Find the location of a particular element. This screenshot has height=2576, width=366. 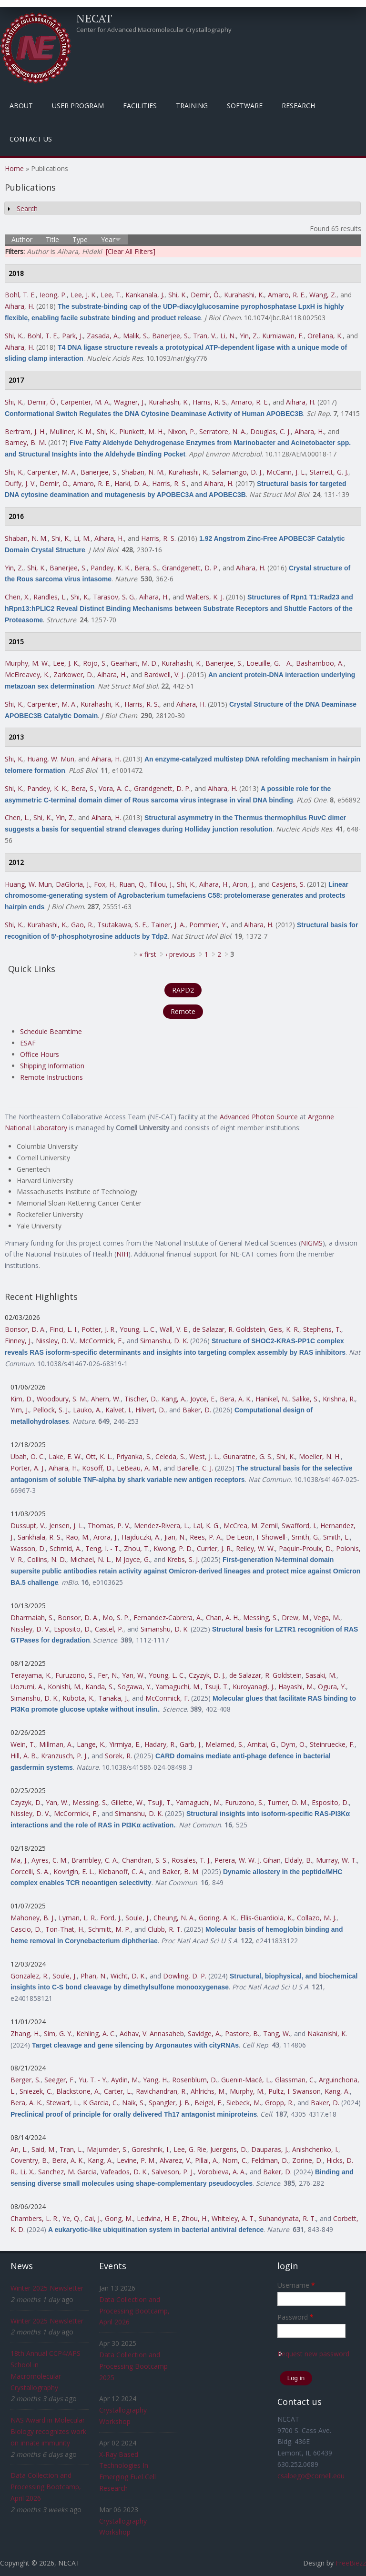

RAPD2 is located at coordinates (183, 989).